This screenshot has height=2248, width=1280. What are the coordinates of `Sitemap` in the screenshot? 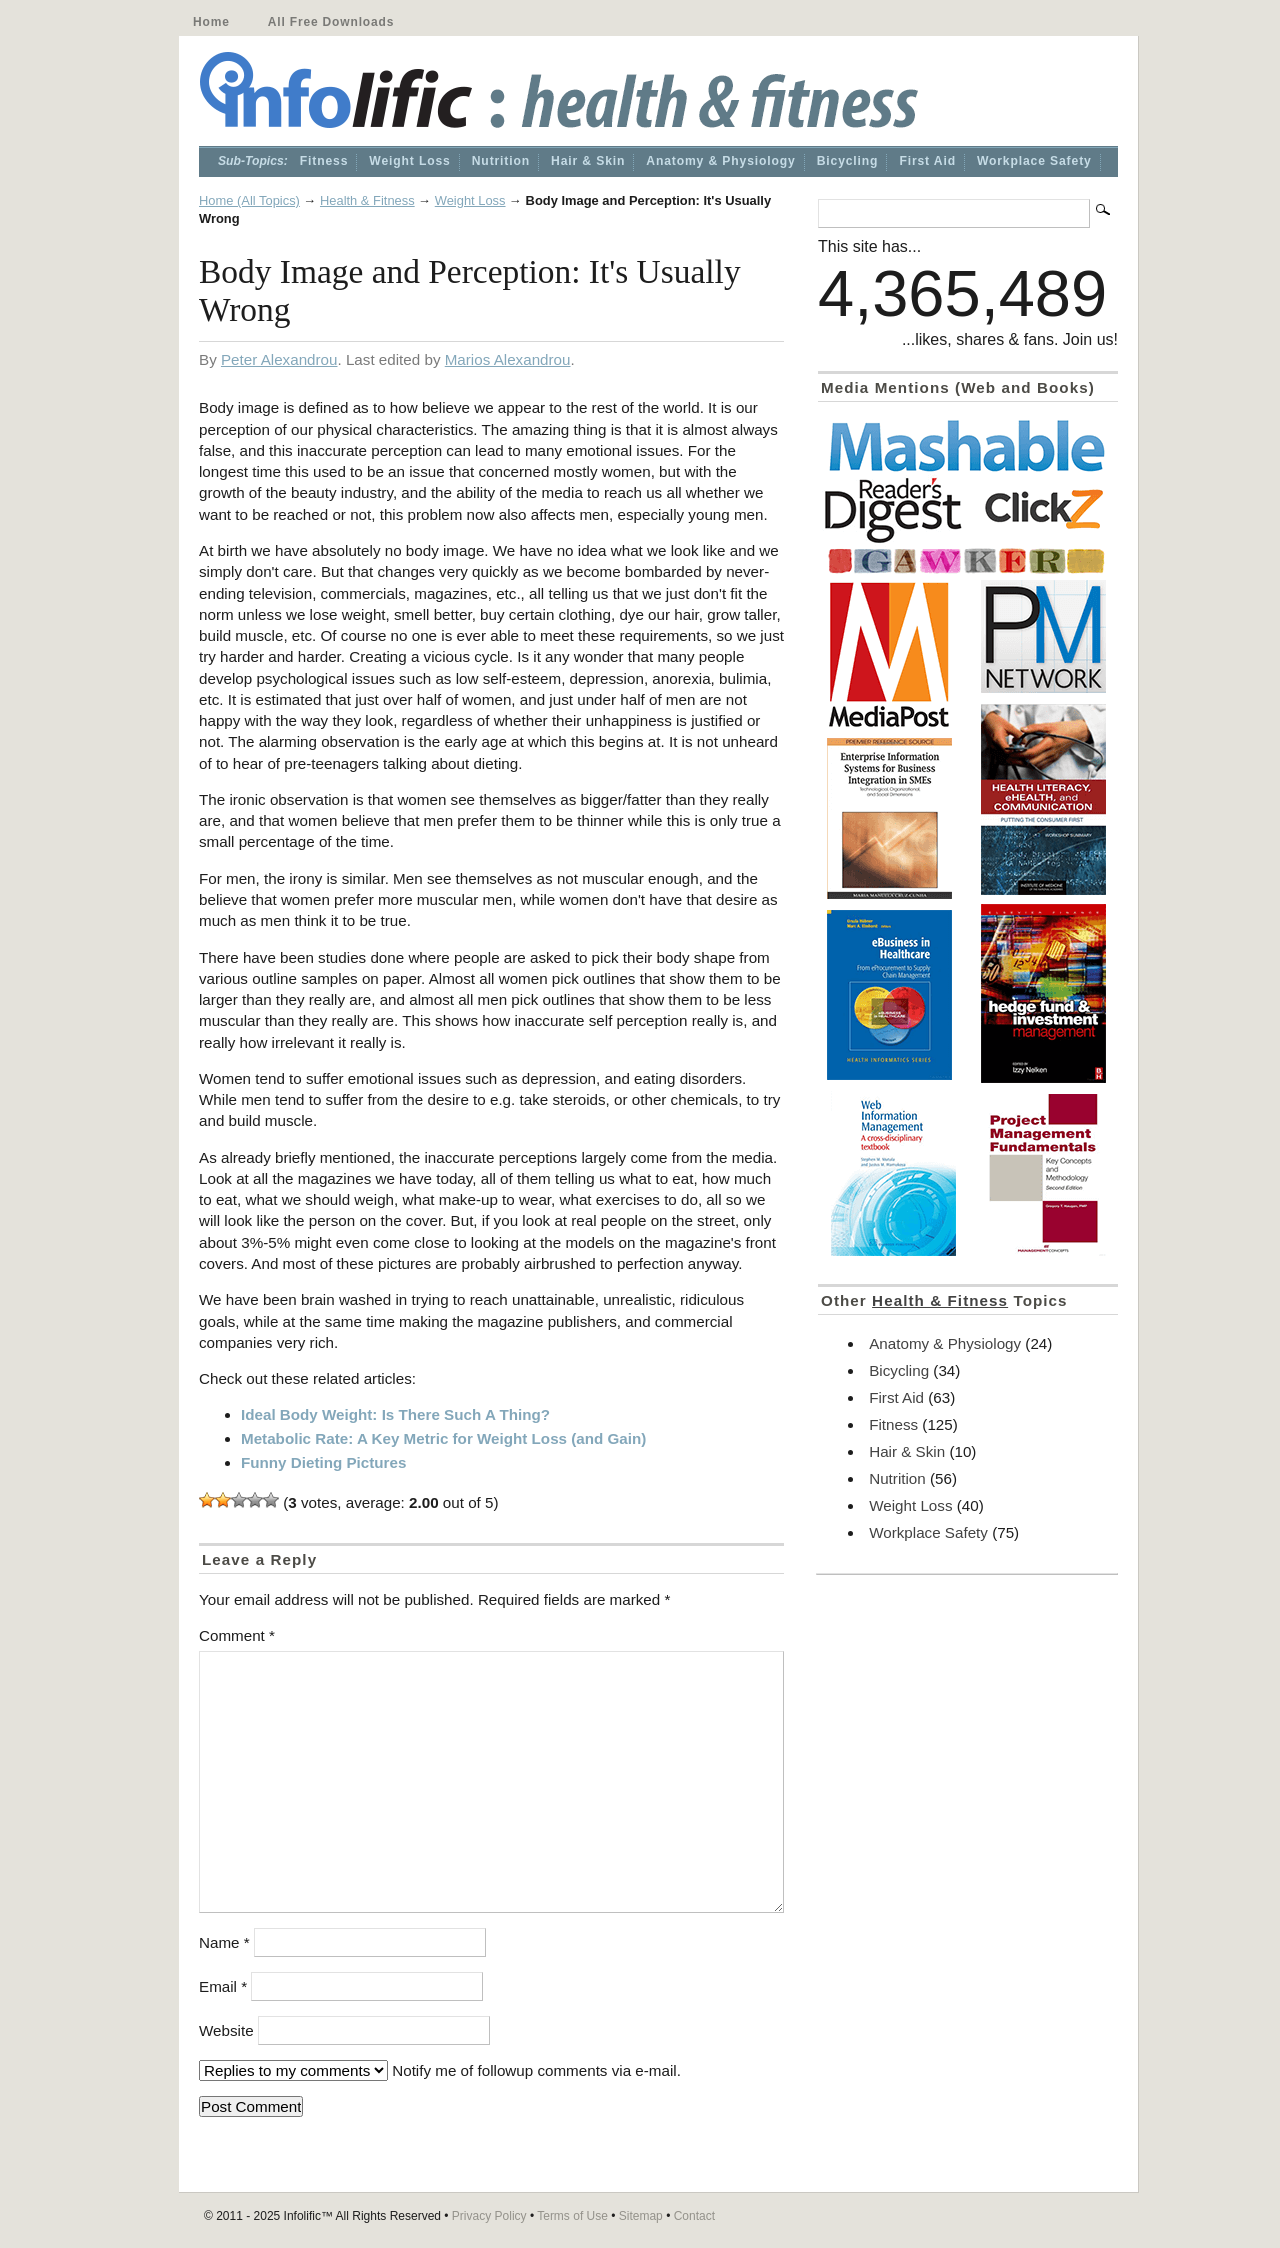 It's located at (641, 2216).